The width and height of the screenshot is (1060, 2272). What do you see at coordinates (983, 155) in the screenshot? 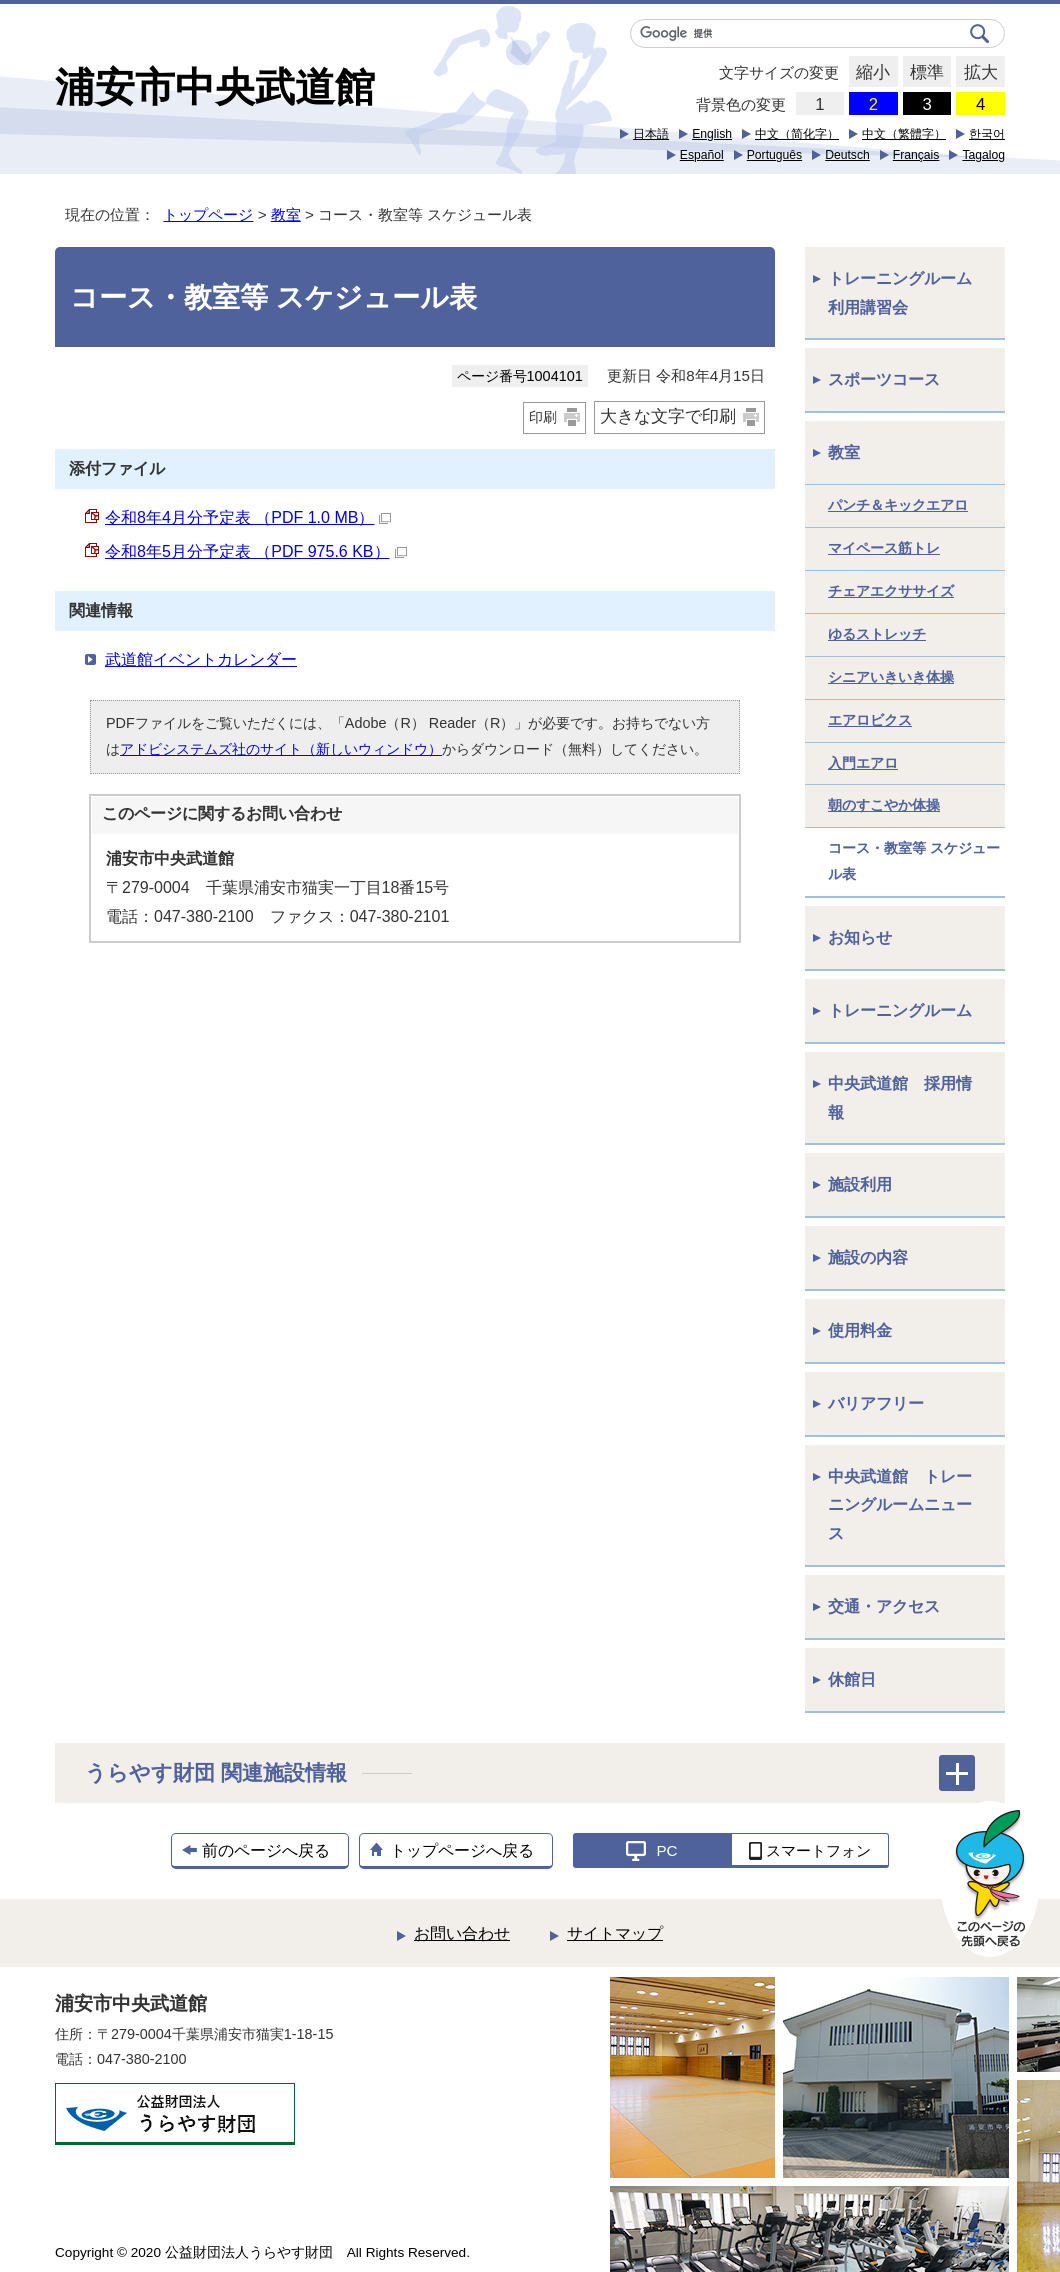
I see `Tagalog` at bounding box center [983, 155].